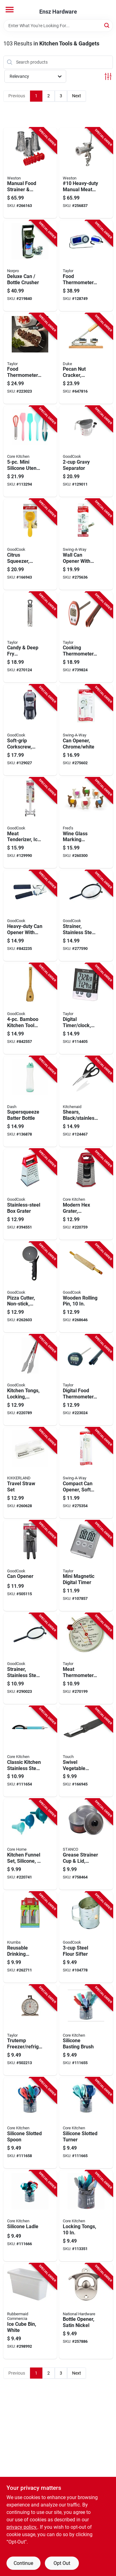  Describe the element at coordinates (86, 1287) in the screenshot. I see `[Go to wooden-rolling-pin-076753238304-268646 product page]` at that location.